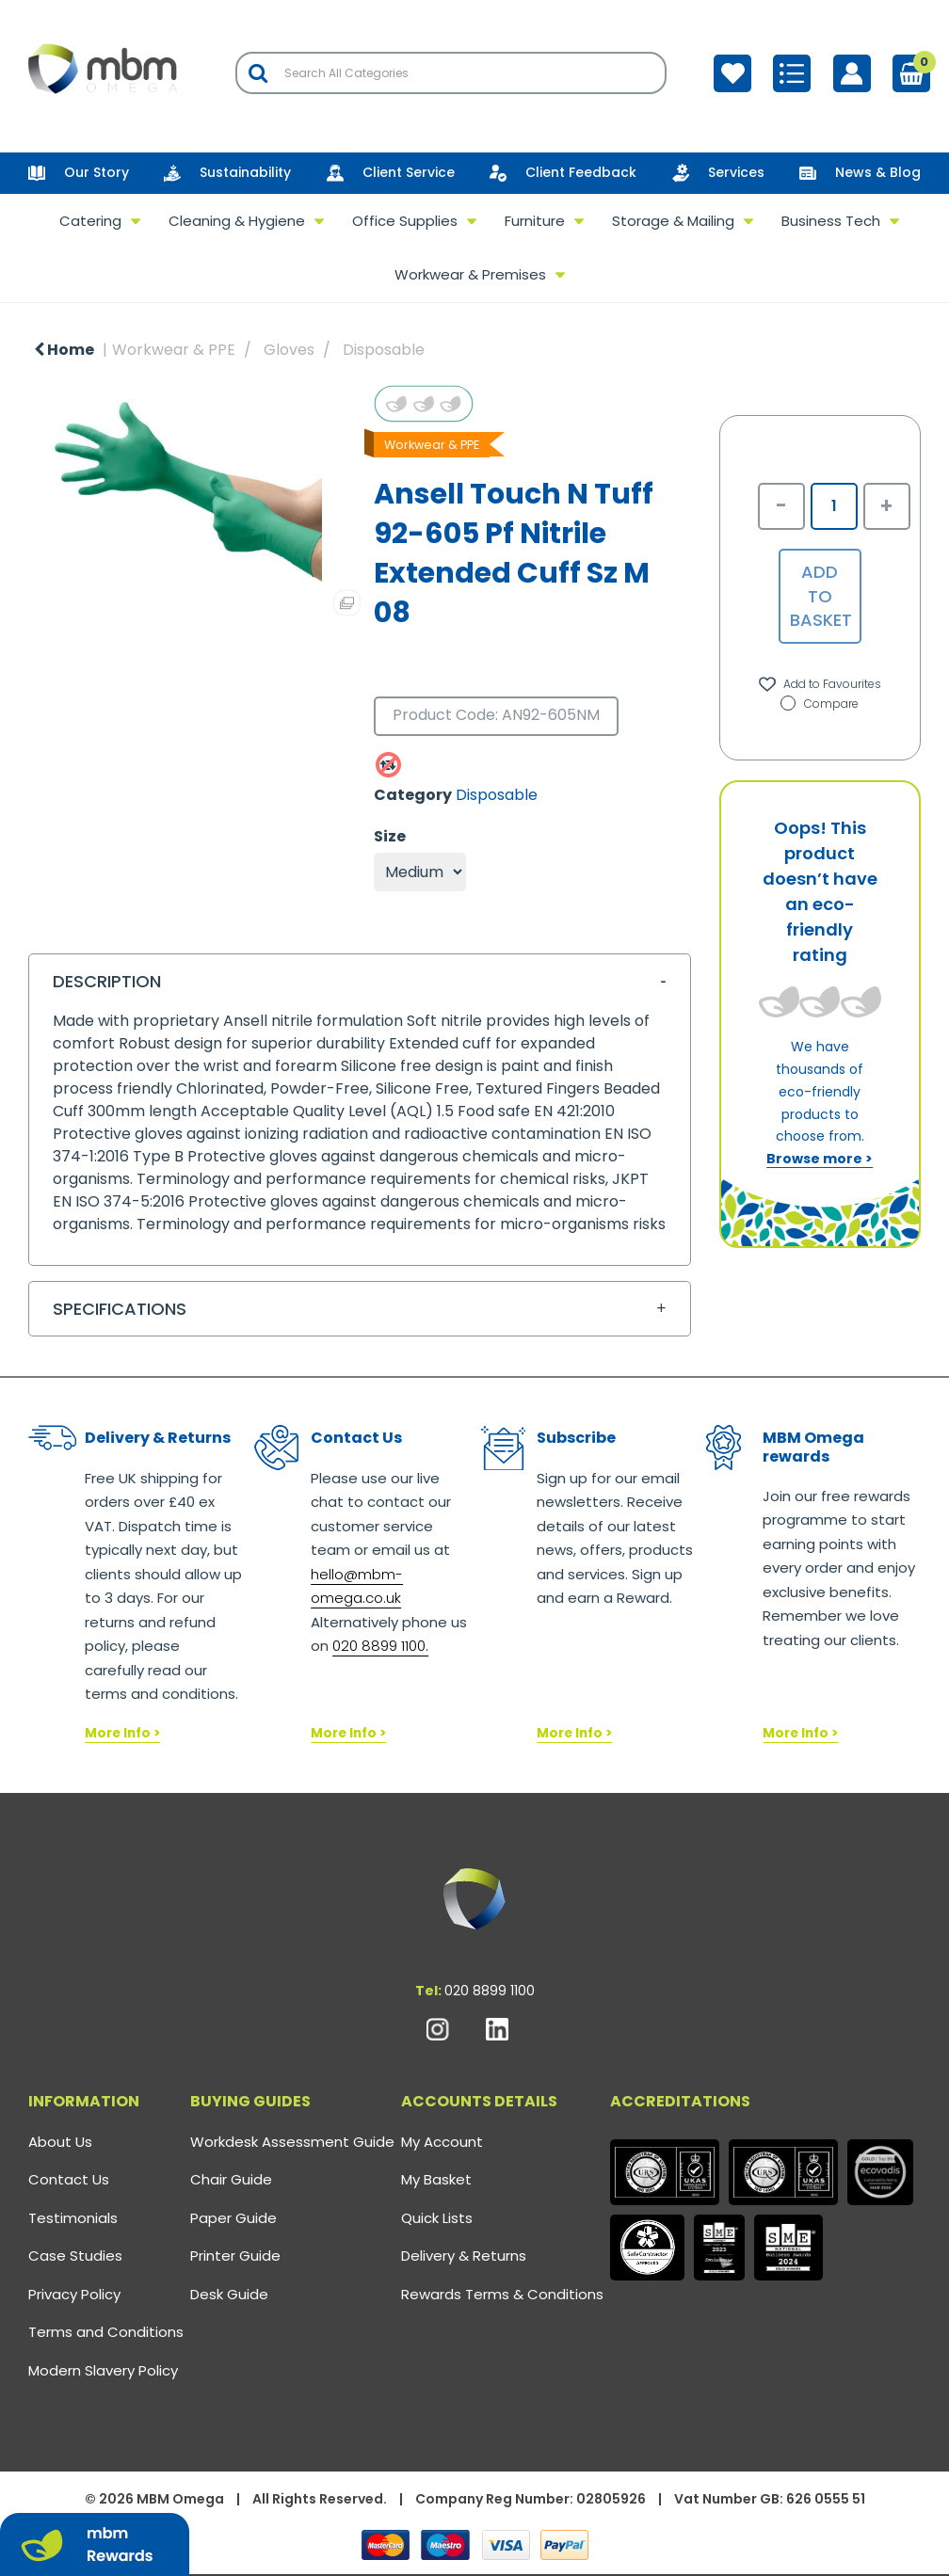  Describe the element at coordinates (235, 2255) in the screenshot. I see `Printer Guide` at that location.